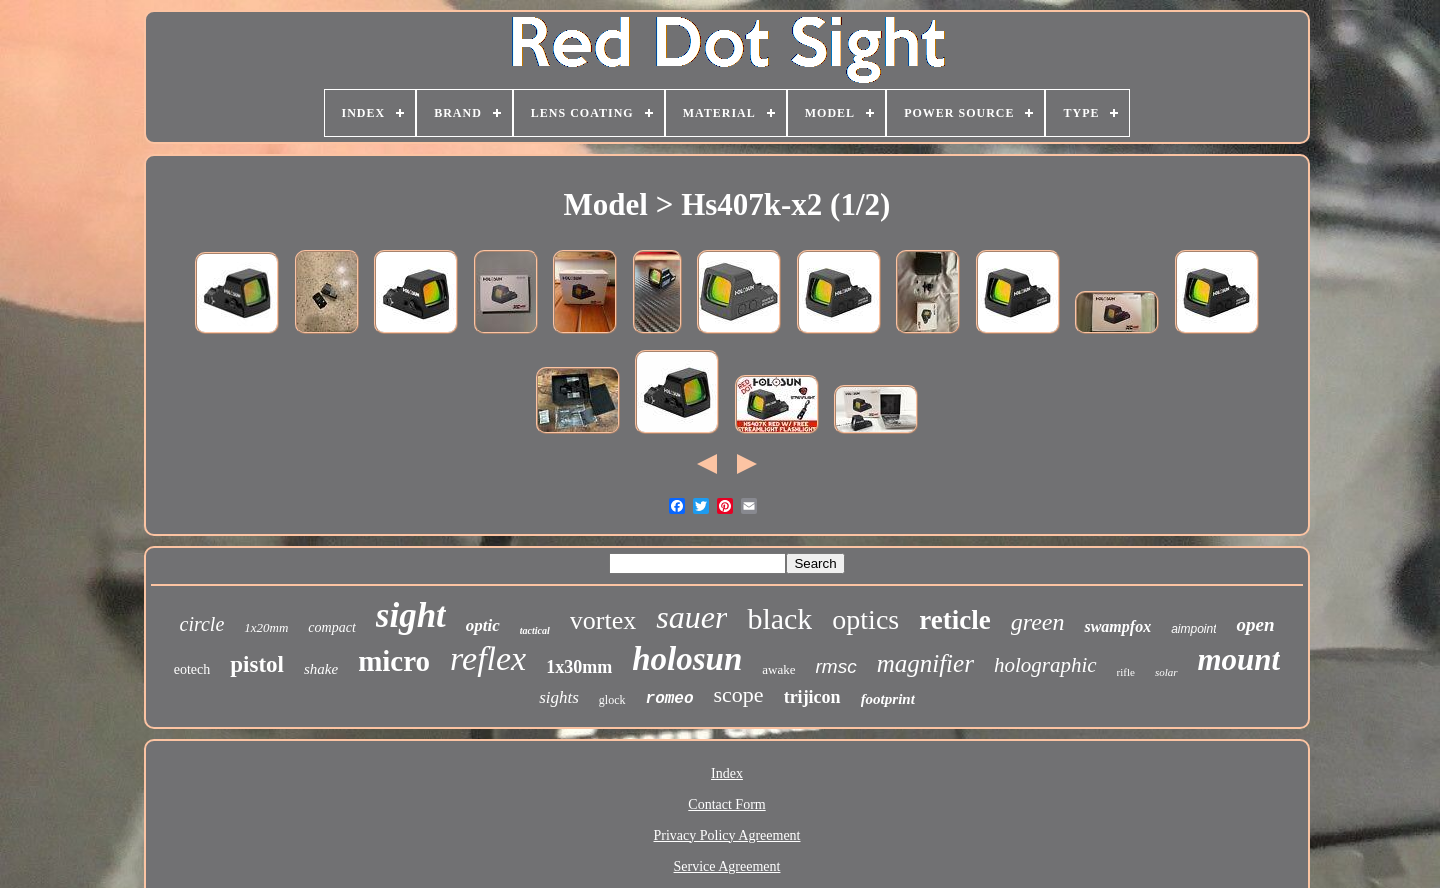 Image resolution: width=1440 pixels, height=888 pixels. Describe the element at coordinates (836, 666) in the screenshot. I see `rmsc` at that location.